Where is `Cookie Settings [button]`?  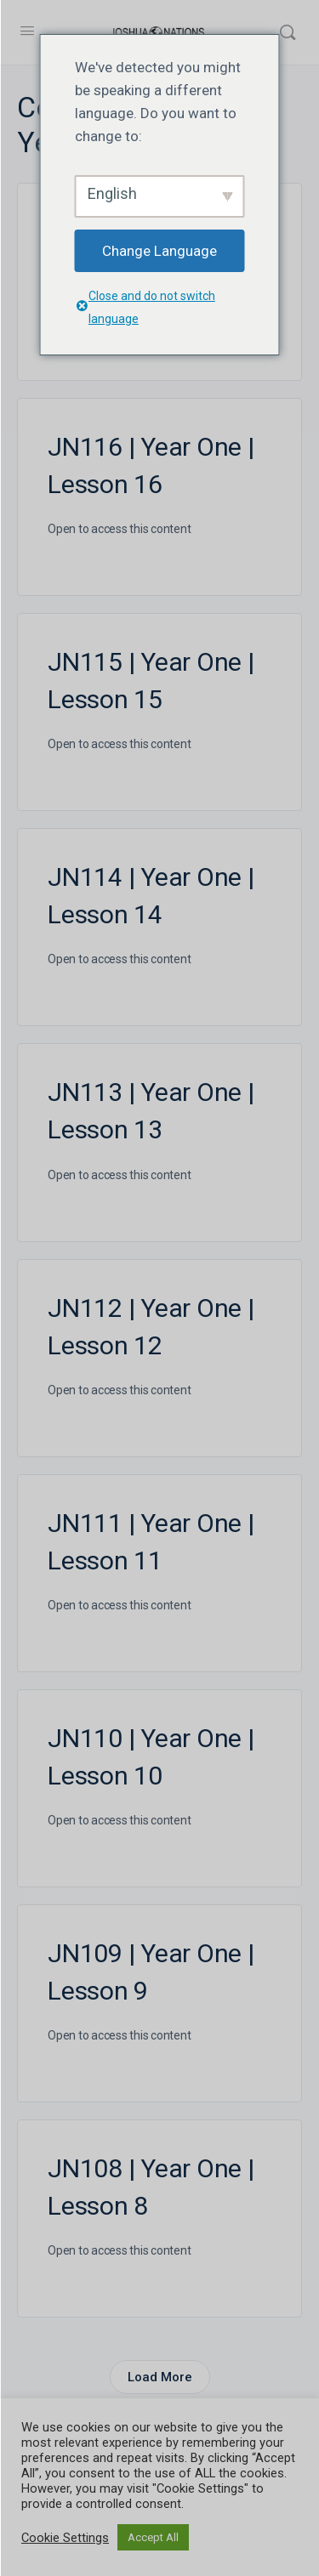
Cookie Settings [button] is located at coordinates (65, 2537).